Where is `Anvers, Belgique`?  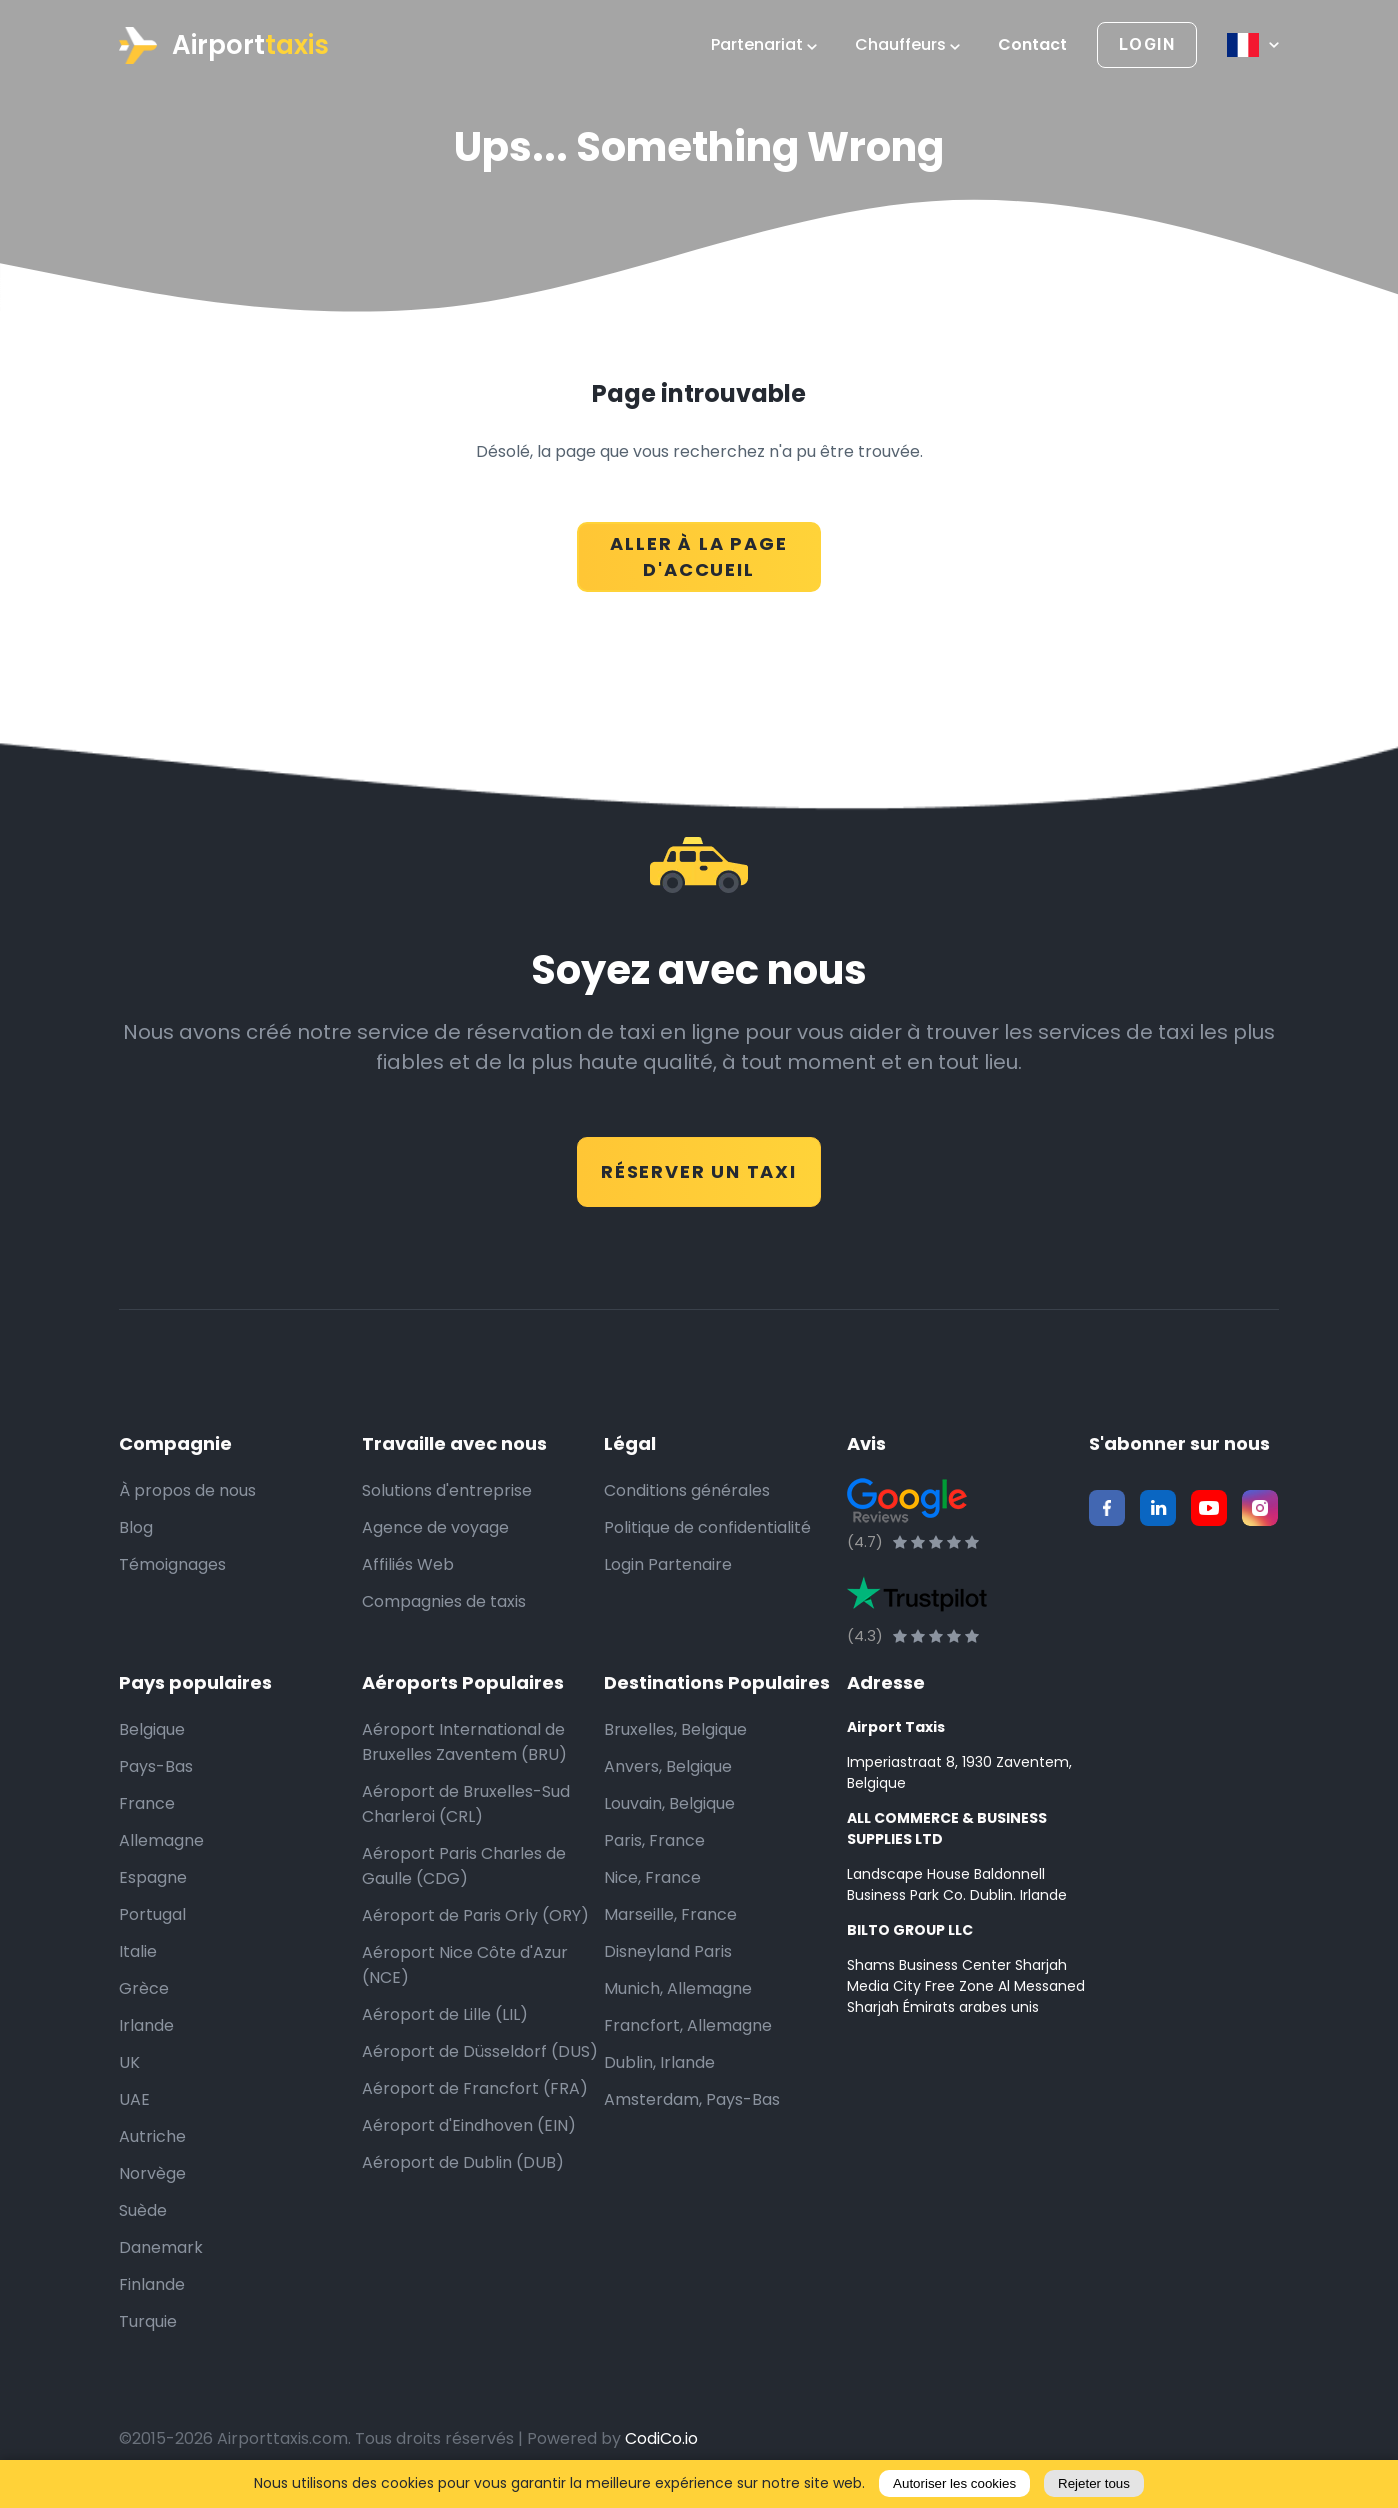
Anvers, Belgique is located at coordinates (668, 1766).